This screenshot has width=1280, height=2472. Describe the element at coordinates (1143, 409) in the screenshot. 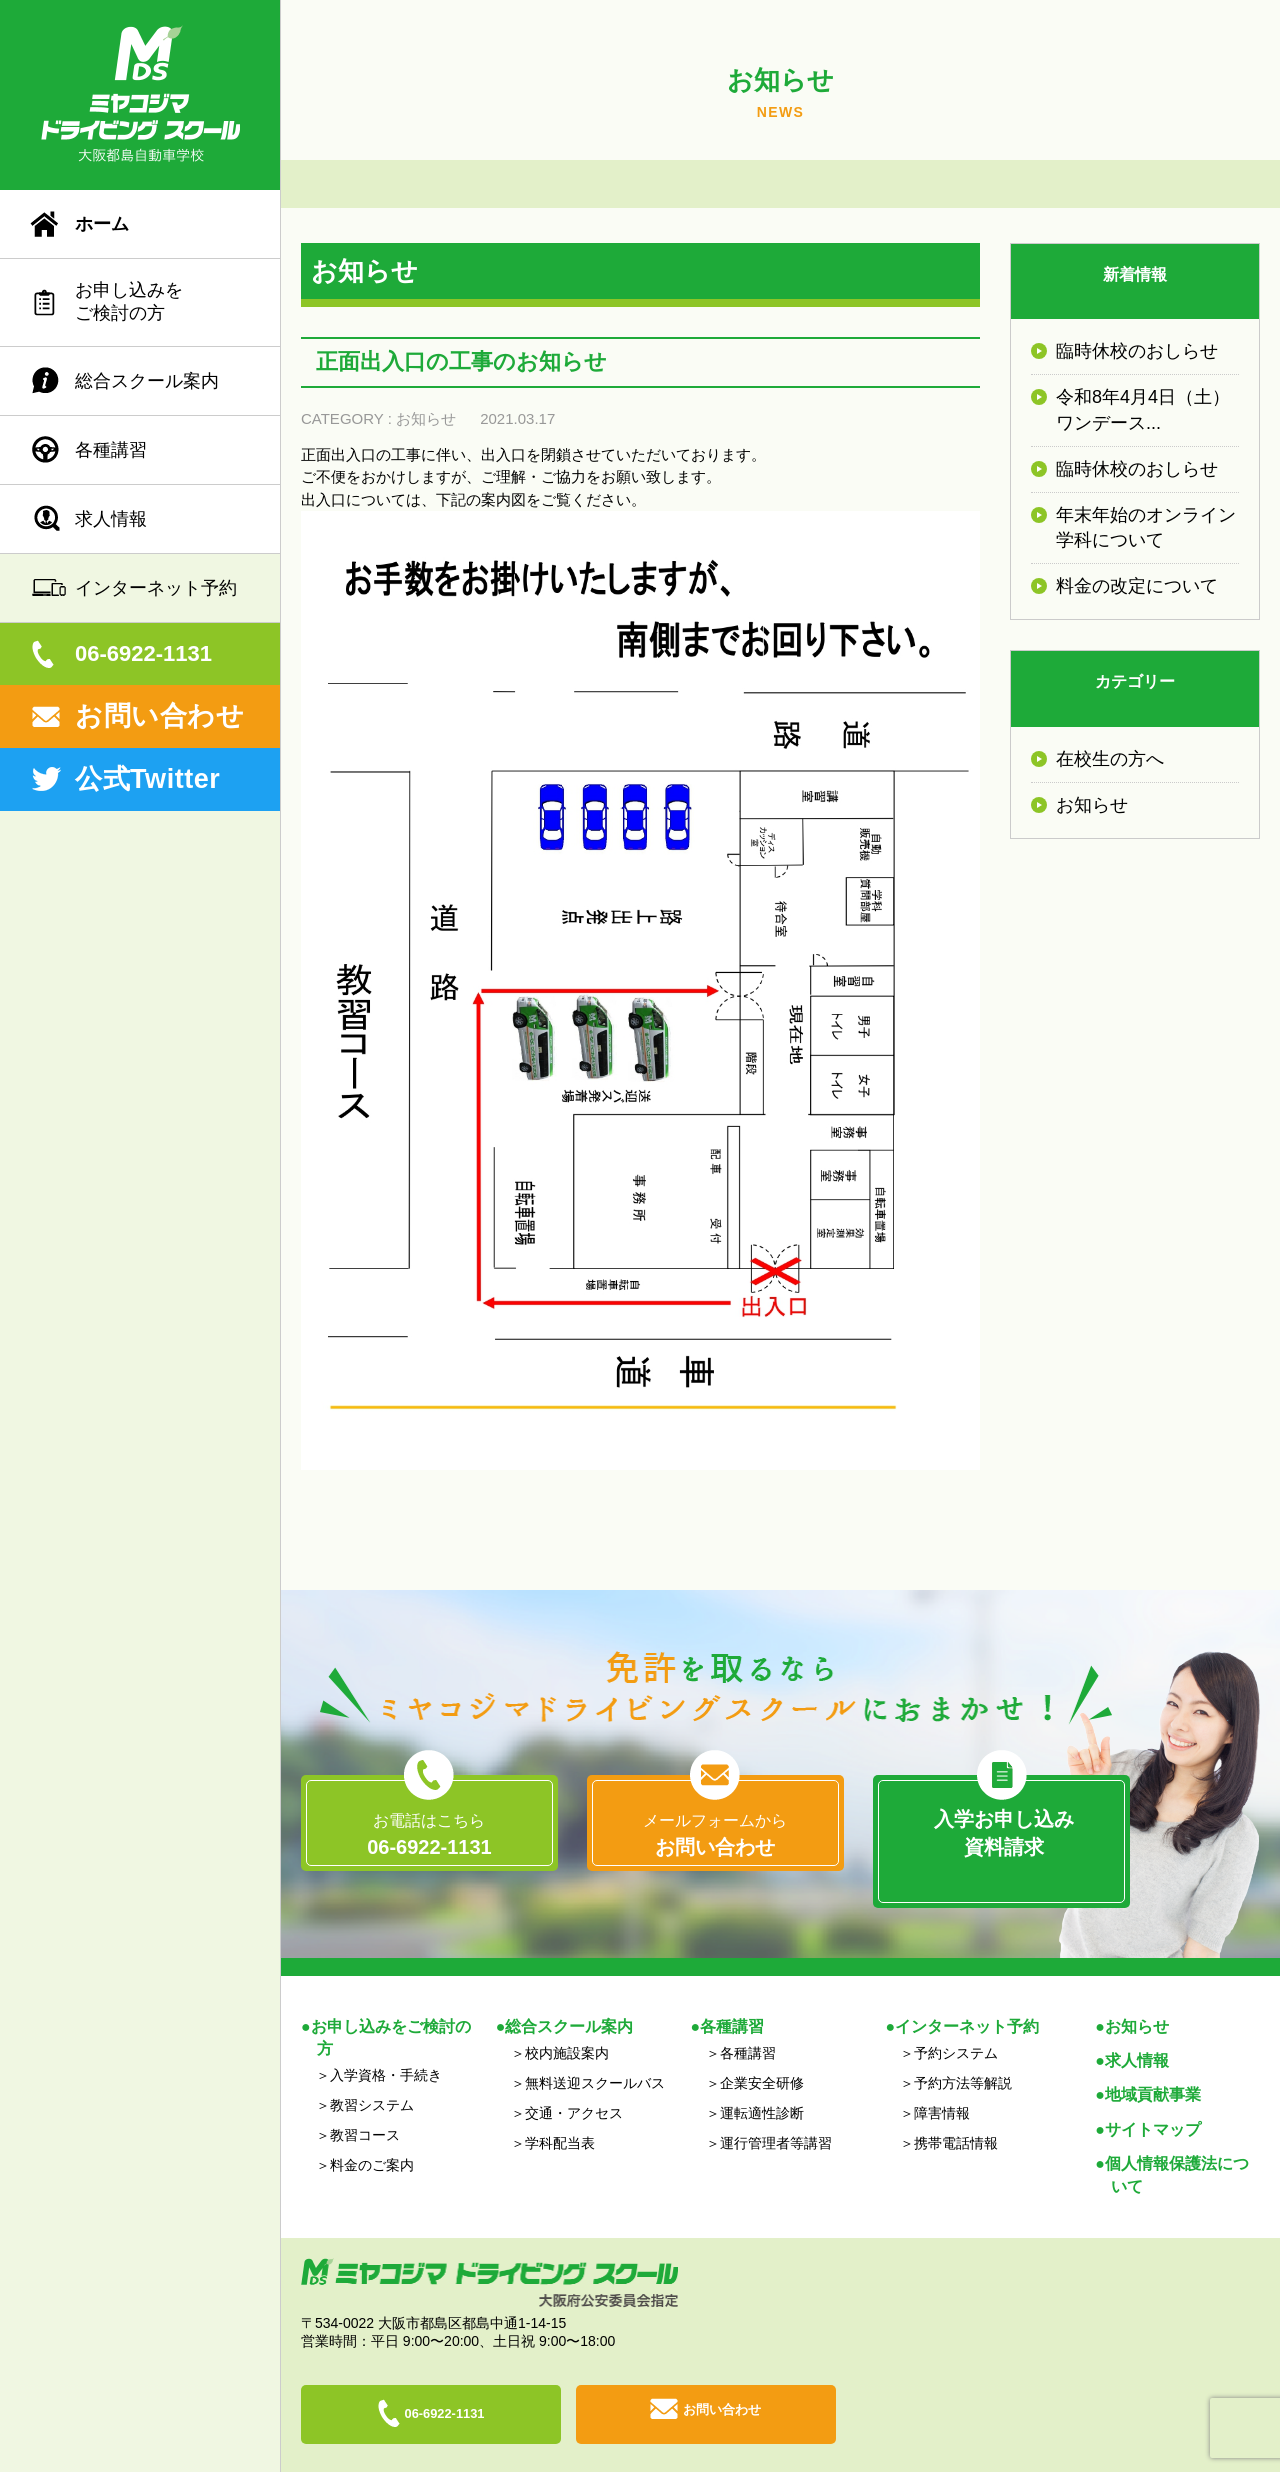

I see `令和8年4月4日（土）ワンデース...` at that location.